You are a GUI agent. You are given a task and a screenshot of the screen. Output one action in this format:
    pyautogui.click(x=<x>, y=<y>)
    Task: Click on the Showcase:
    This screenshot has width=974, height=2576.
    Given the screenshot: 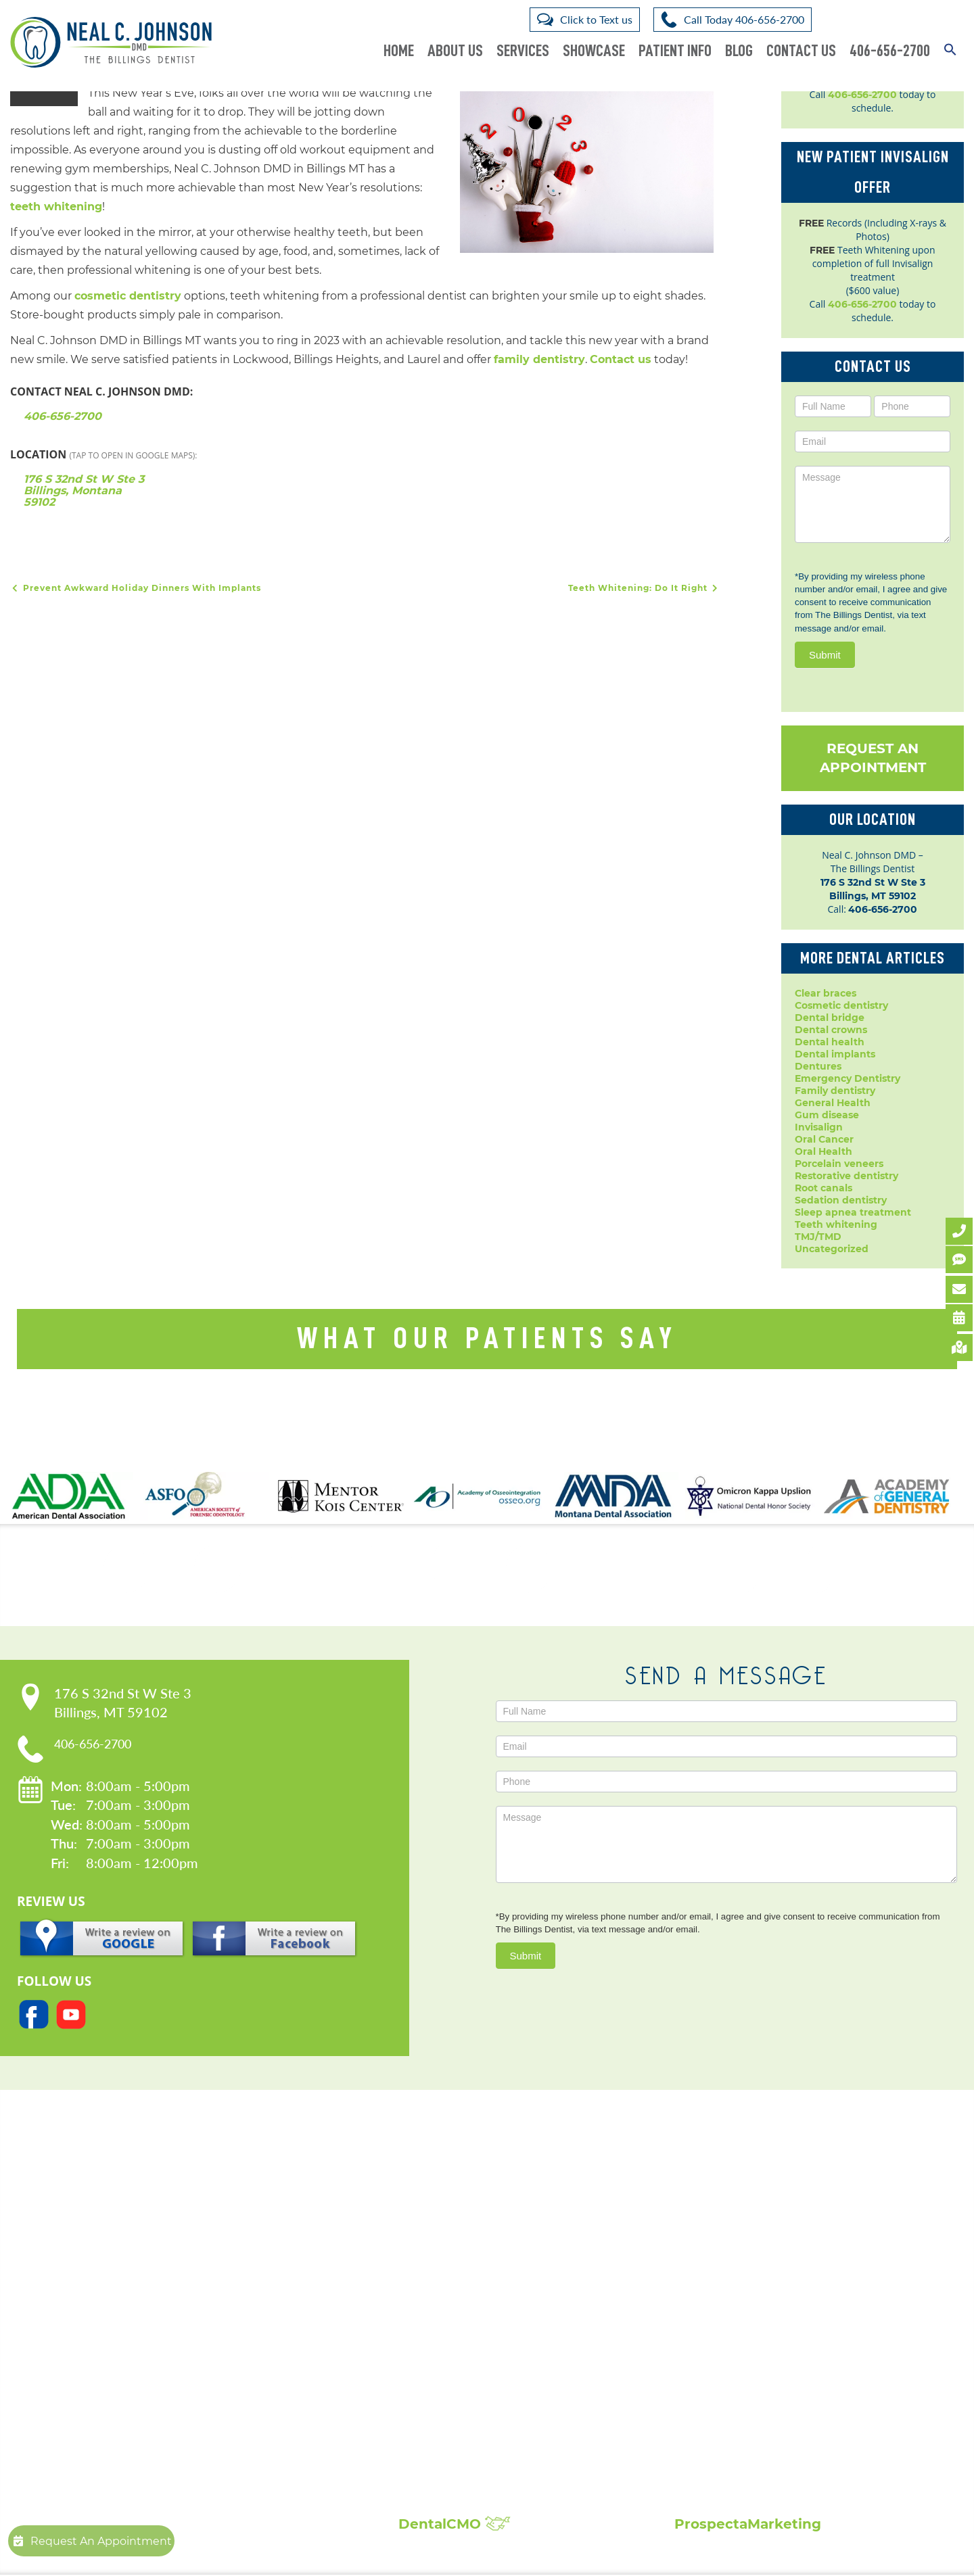 What is the action you would take?
    pyautogui.click(x=732, y=2222)
    